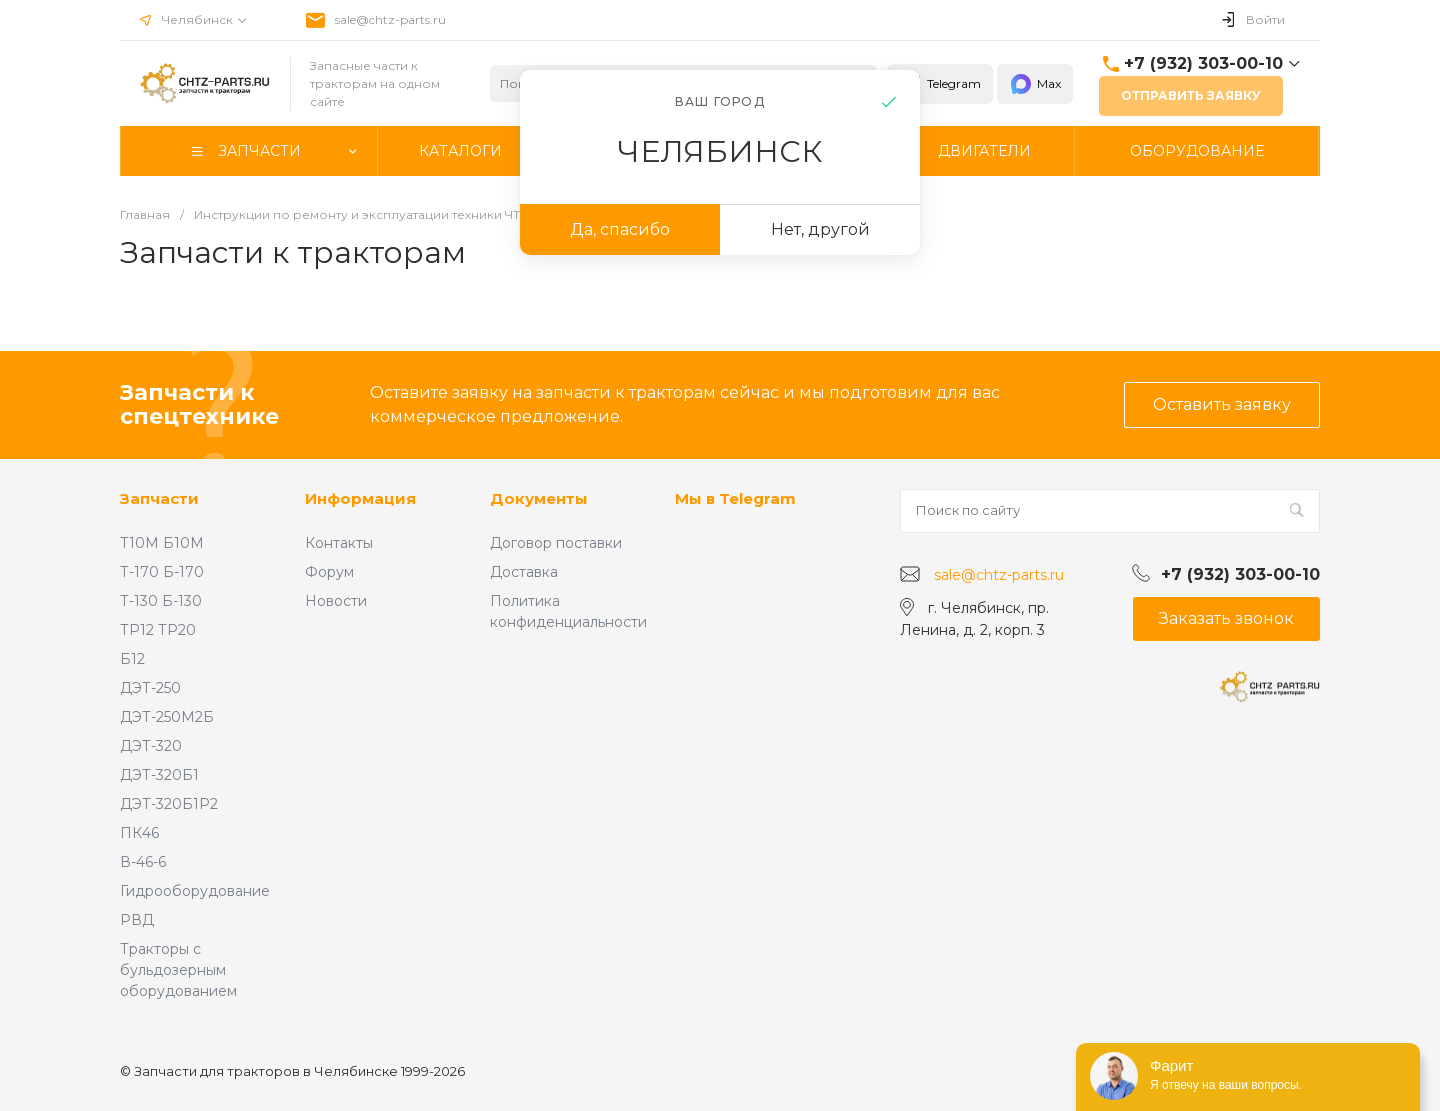  What do you see at coordinates (150, 688) in the screenshot?
I see `ДЭТ-250` at bounding box center [150, 688].